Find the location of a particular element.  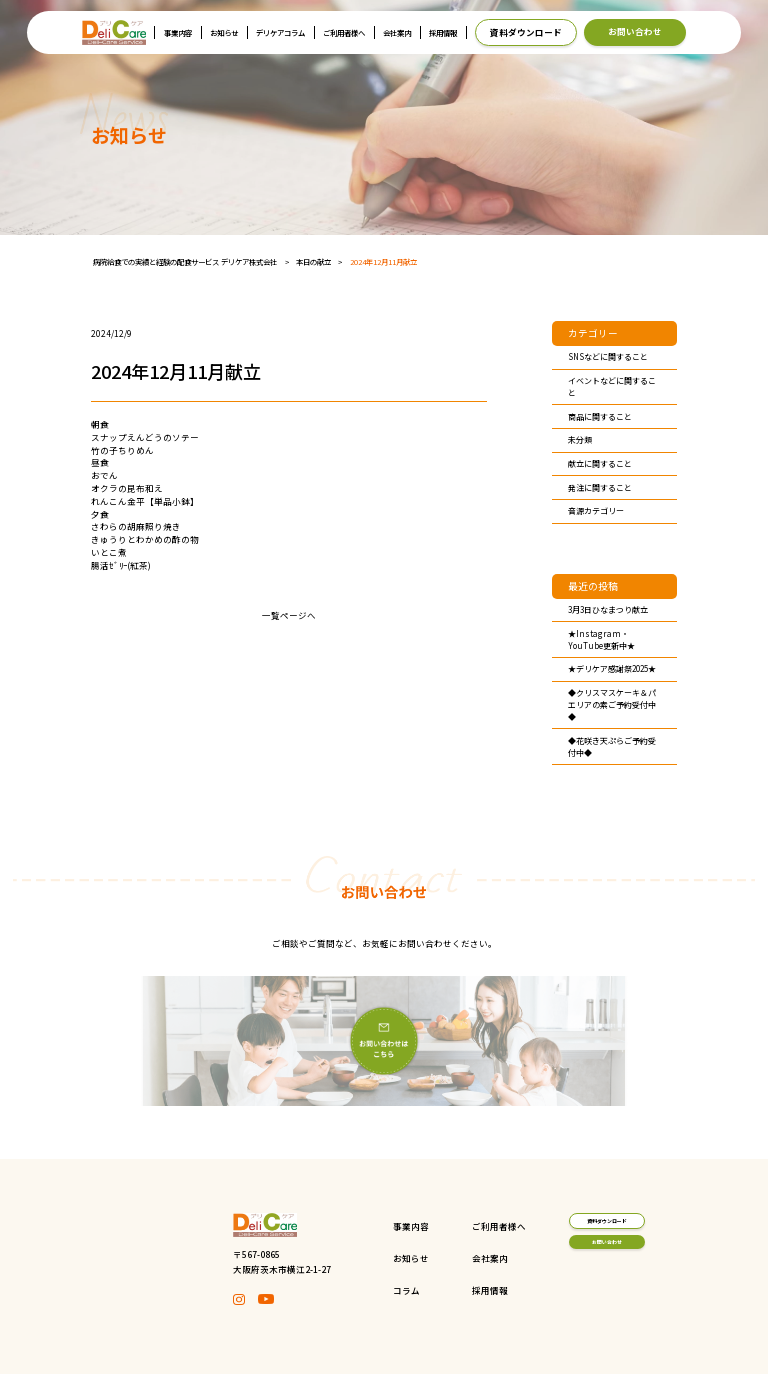

◆クリスマスケーキ＆パエリアの素ご予約受付中◆ is located at coordinates (612, 704).